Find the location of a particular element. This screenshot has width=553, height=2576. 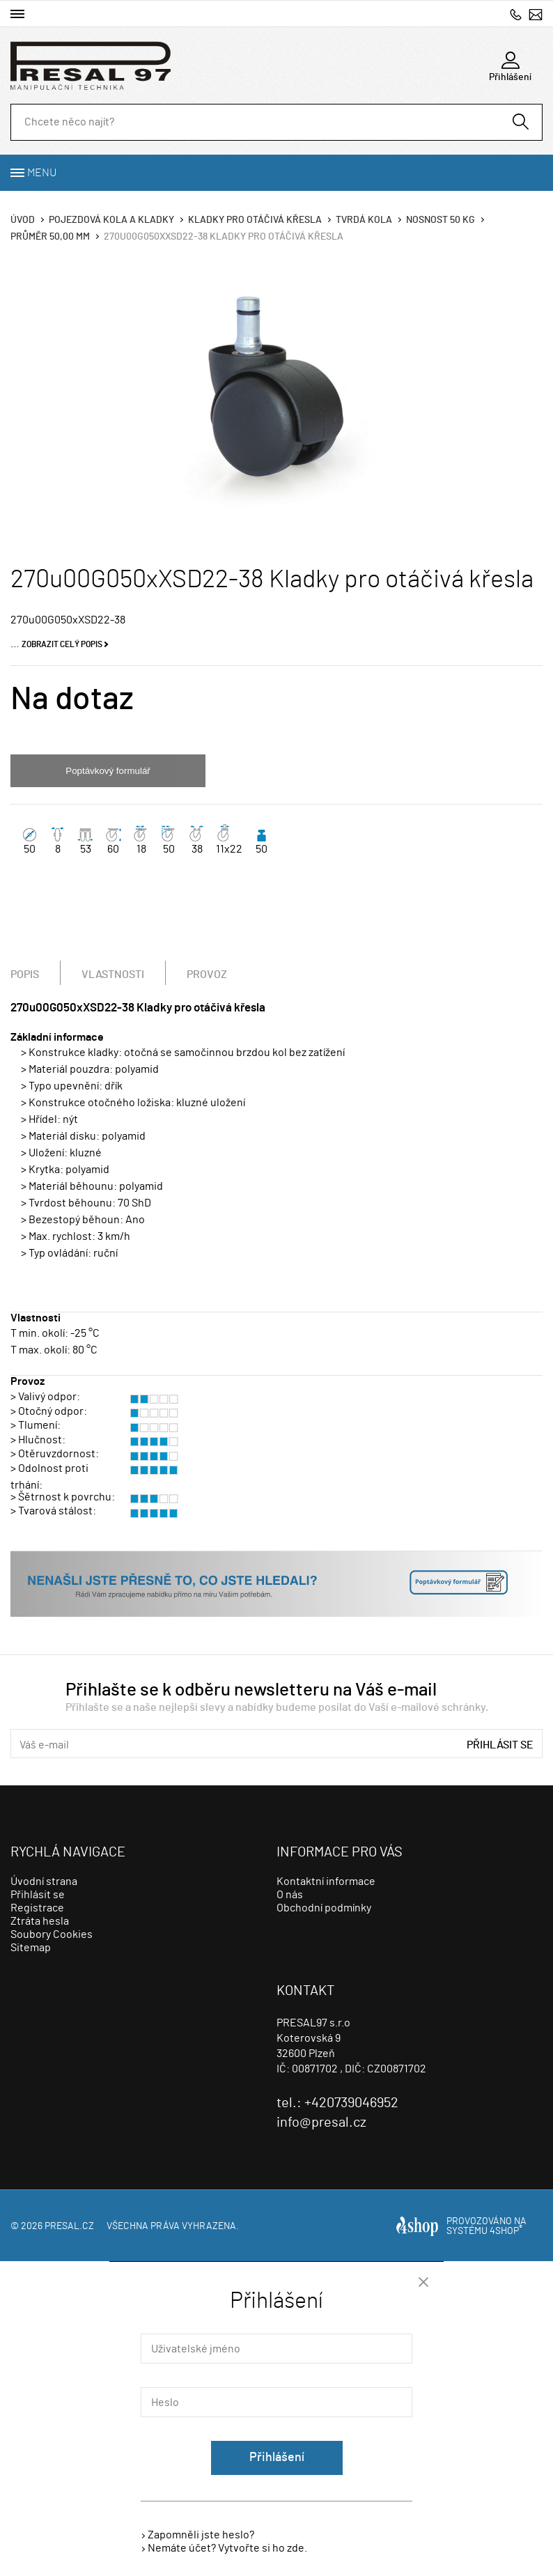

Obchodní podmínky is located at coordinates (323, 1908).